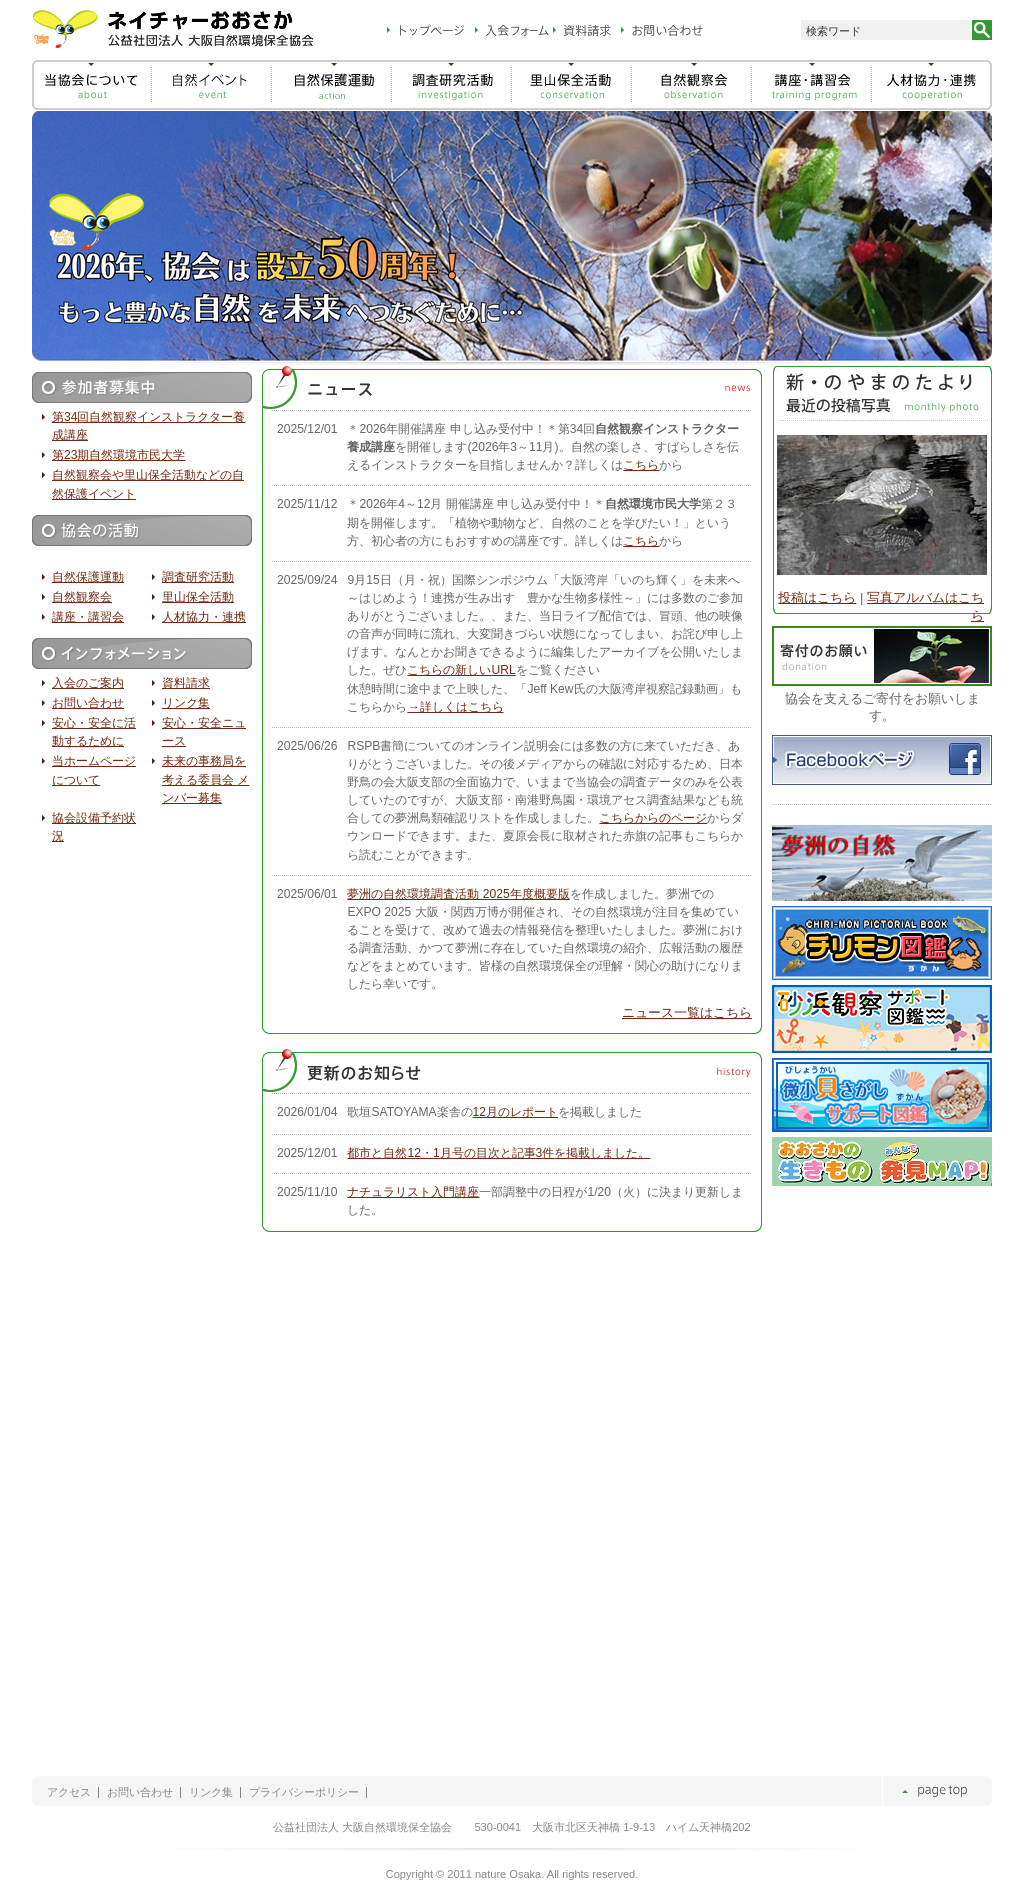  Describe the element at coordinates (94, 770) in the screenshot. I see `当ホームページについて` at that location.